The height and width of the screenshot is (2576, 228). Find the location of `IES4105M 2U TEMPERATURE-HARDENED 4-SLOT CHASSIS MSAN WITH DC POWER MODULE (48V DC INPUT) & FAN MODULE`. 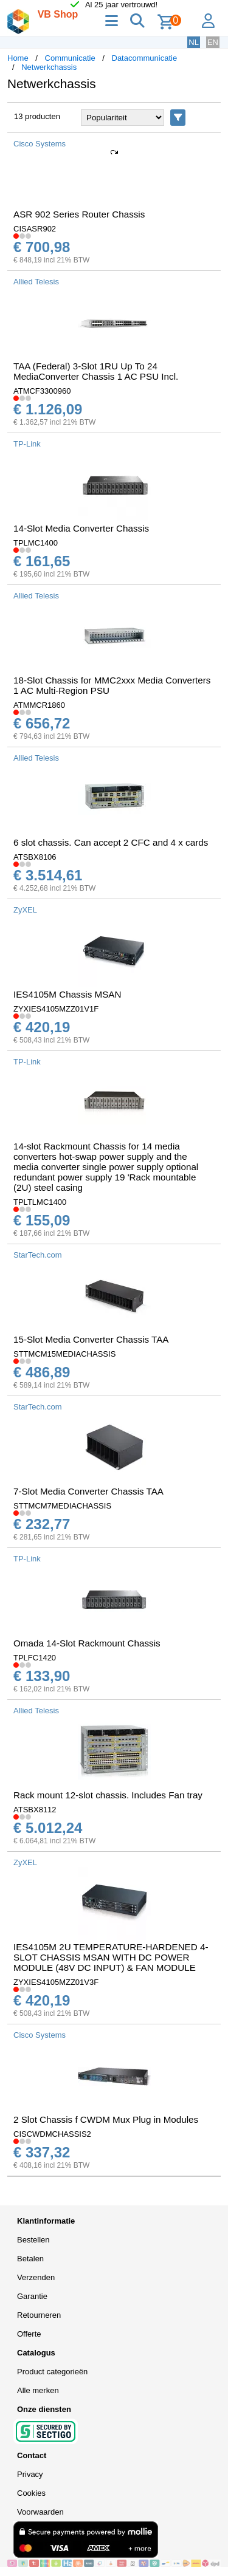

IES4105M 2U TEMPERATURE-HARDENED 4-SLOT CHASSIS MSAN WITH DC POWER MODULE (48V DC INPUT) & FAN MODULE is located at coordinates (110, 1957).